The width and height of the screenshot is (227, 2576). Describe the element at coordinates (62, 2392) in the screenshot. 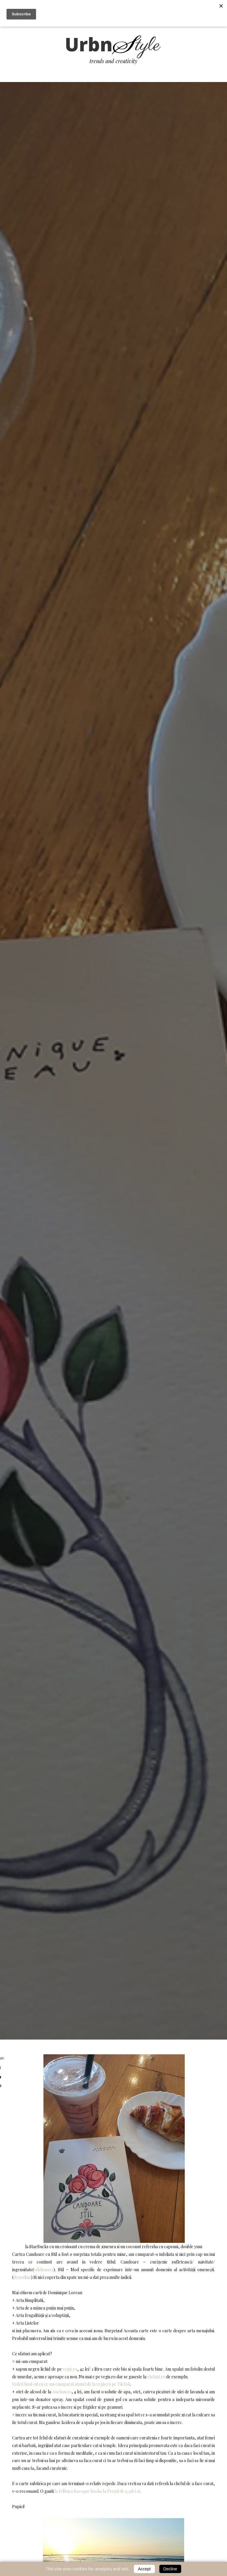

I see `Auchan.ro` at that location.